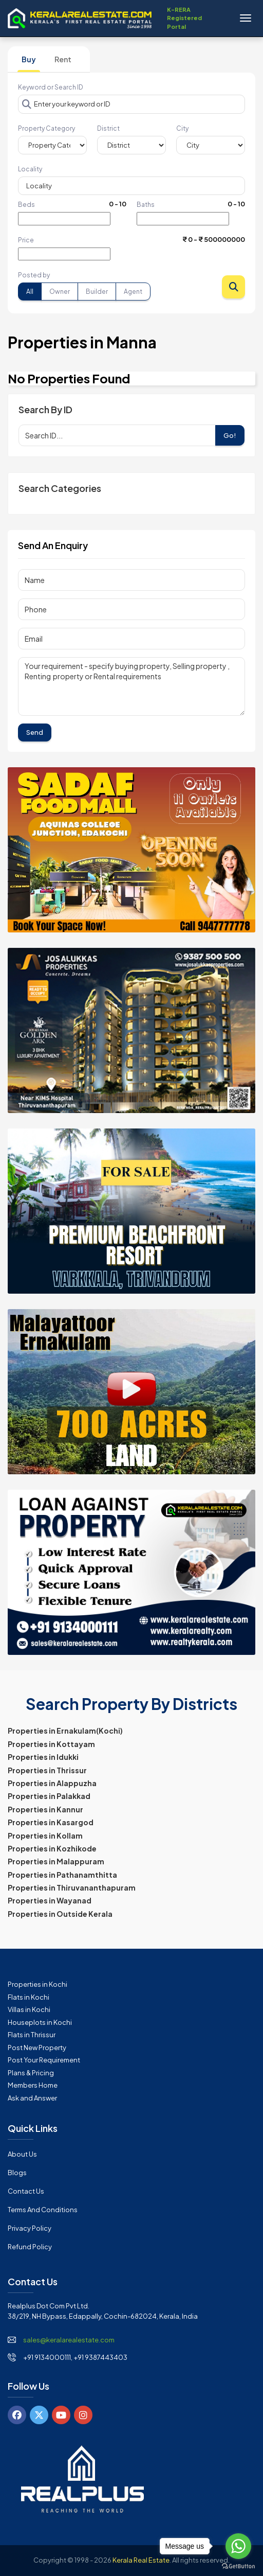  What do you see at coordinates (34, 275) in the screenshot?
I see `Posted by` at bounding box center [34, 275].